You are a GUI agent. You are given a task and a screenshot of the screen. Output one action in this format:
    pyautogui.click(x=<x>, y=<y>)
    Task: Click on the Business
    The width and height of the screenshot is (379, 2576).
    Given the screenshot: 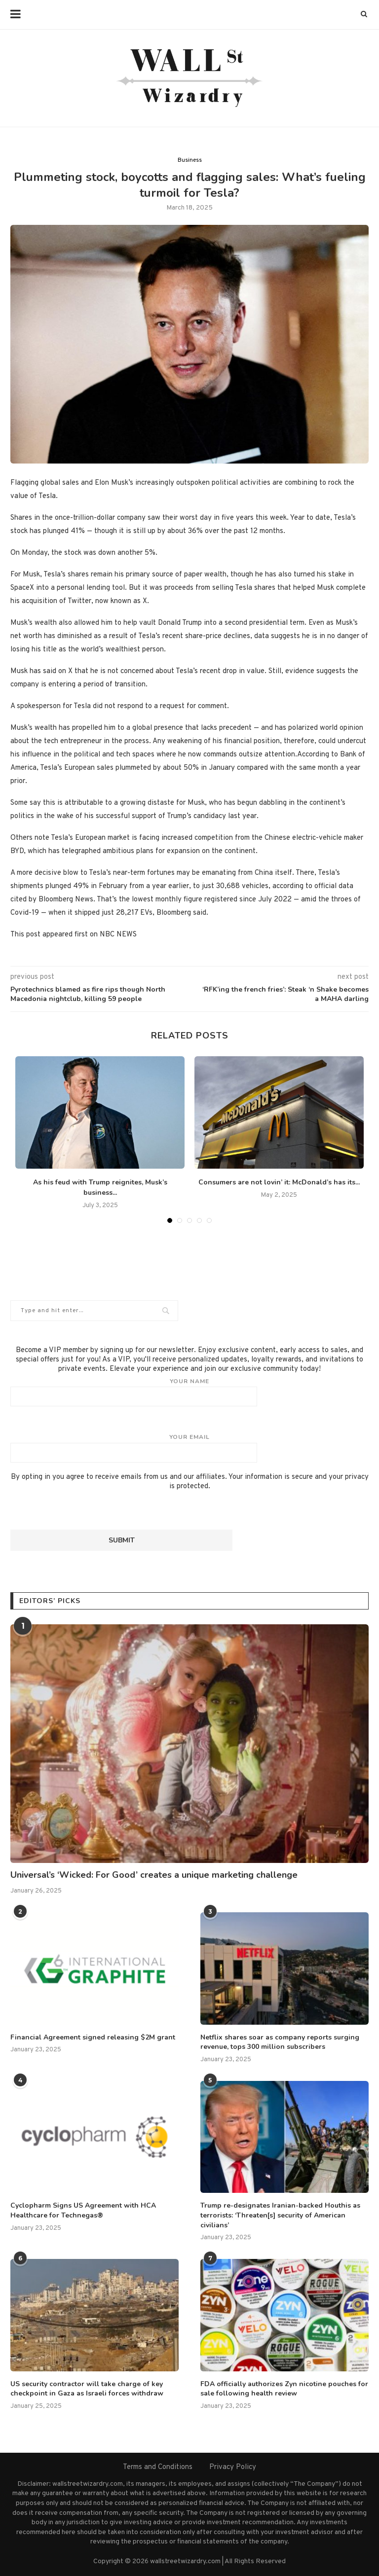 What is the action you would take?
    pyautogui.click(x=190, y=160)
    